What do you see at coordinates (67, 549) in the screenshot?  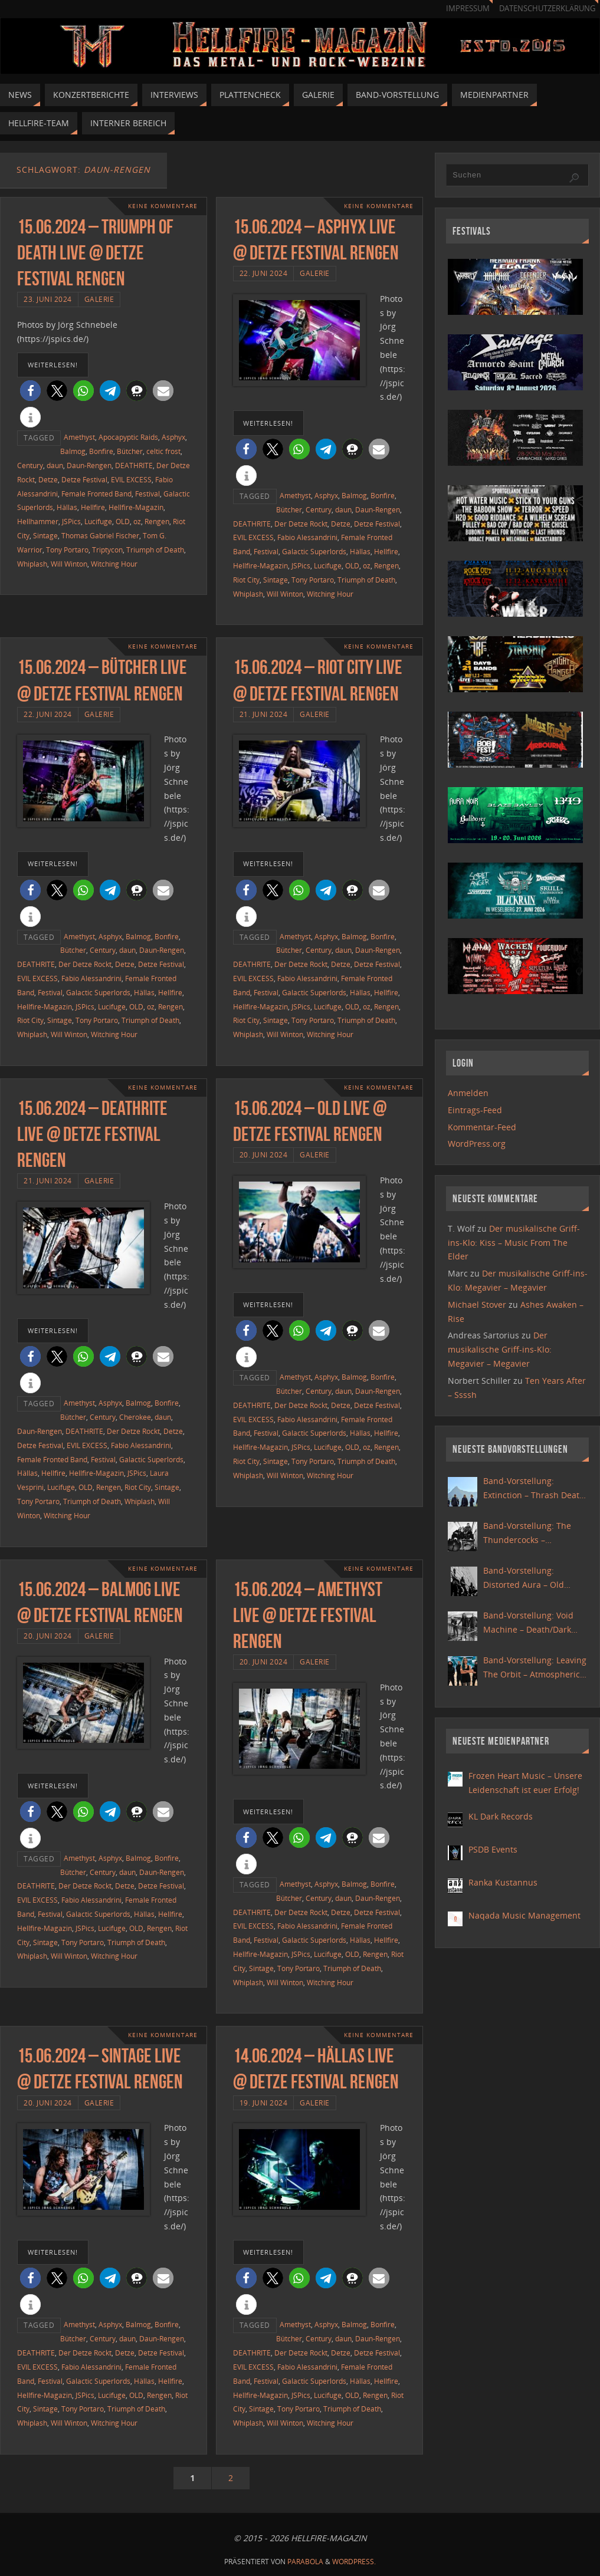 I see `Tony Portaro` at bounding box center [67, 549].